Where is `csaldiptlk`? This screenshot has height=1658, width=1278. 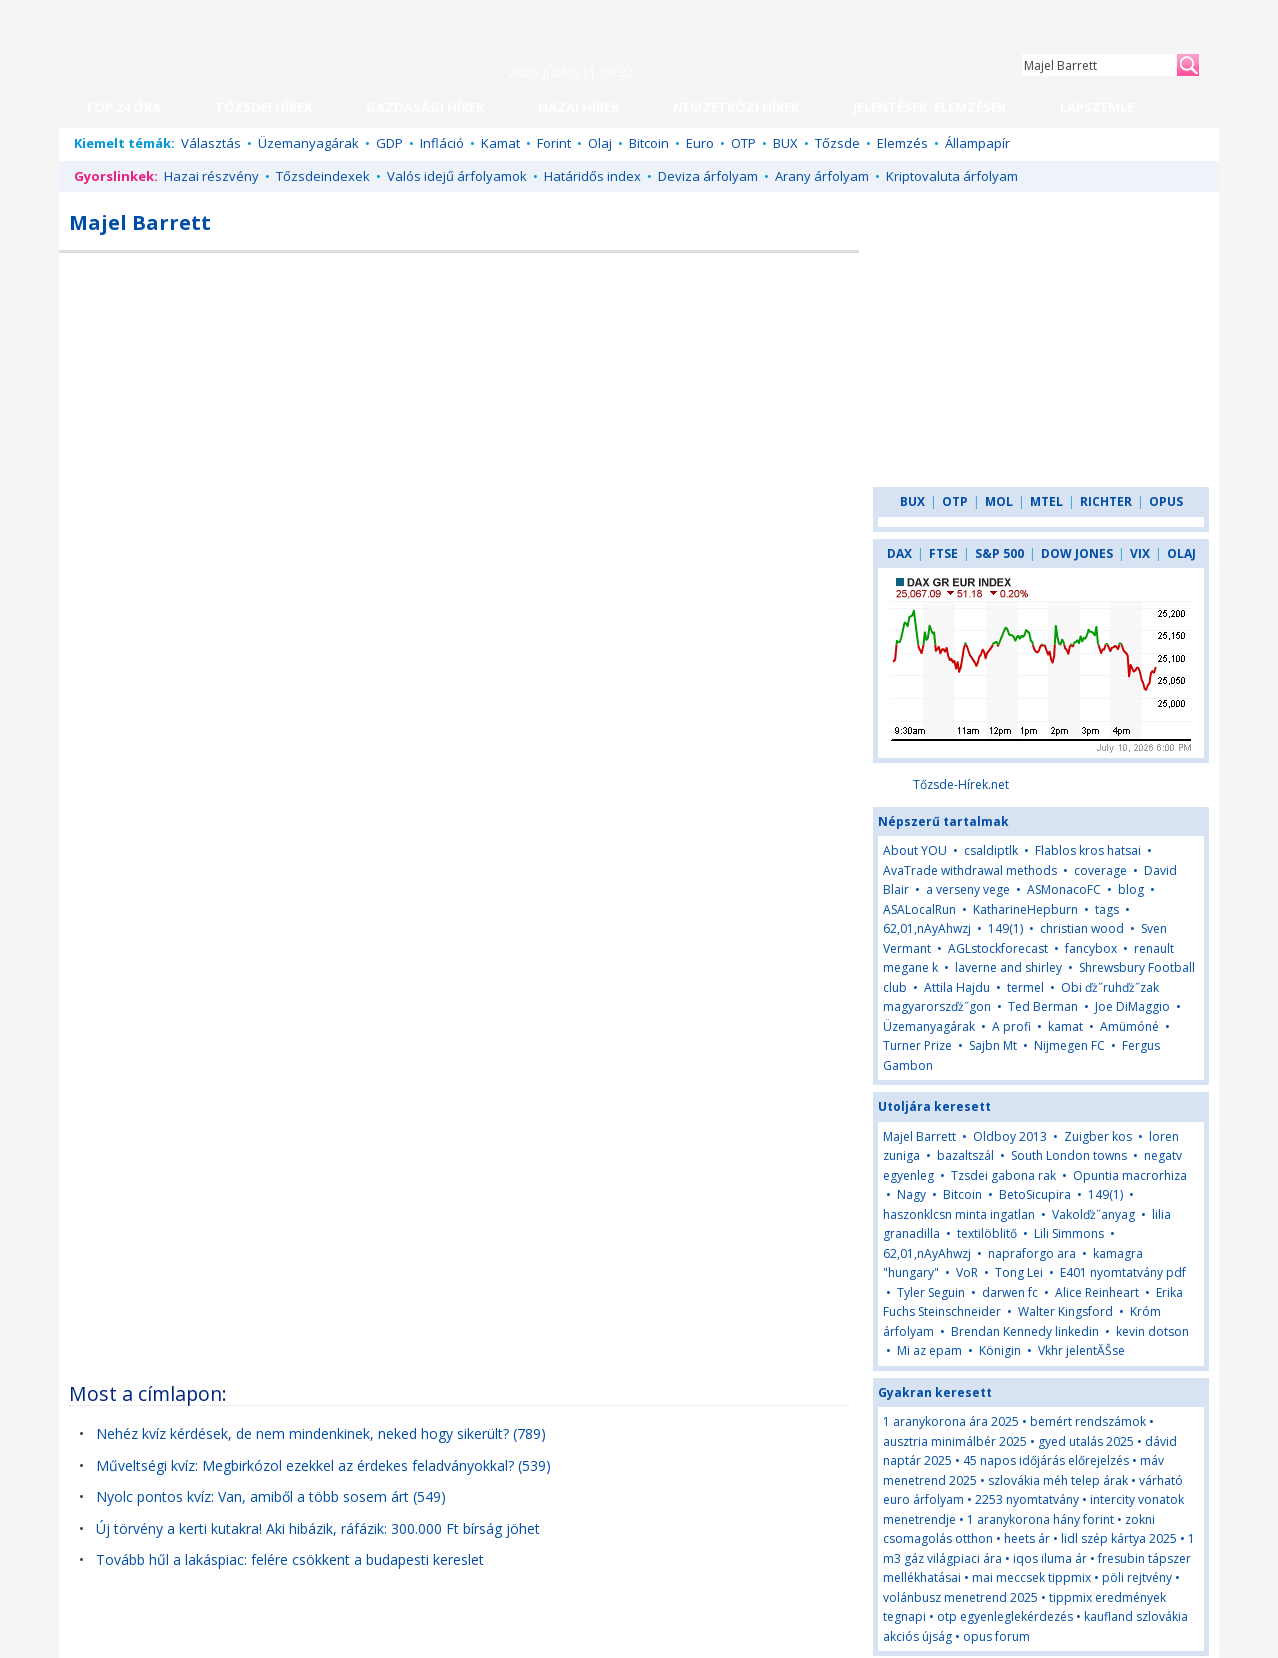 csaldiptlk is located at coordinates (991, 850).